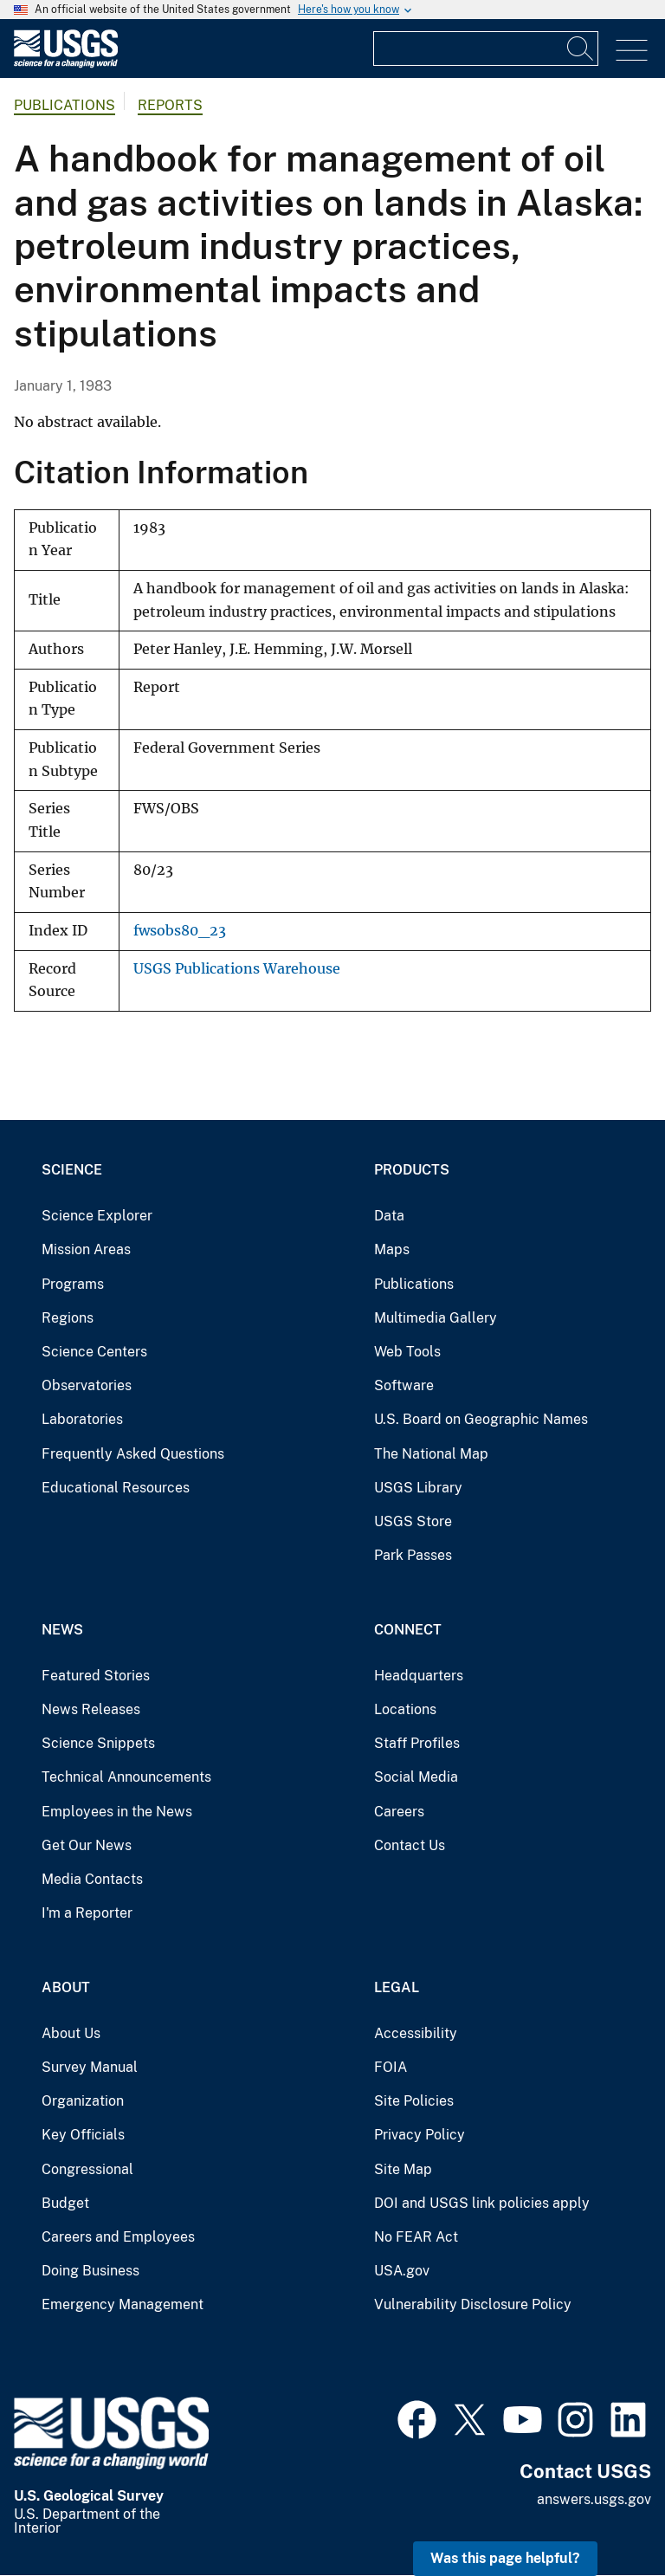 This screenshot has width=665, height=2576. Describe the element at coordinates (65, 2203) in the screenshot. I see `Budget` at that location.